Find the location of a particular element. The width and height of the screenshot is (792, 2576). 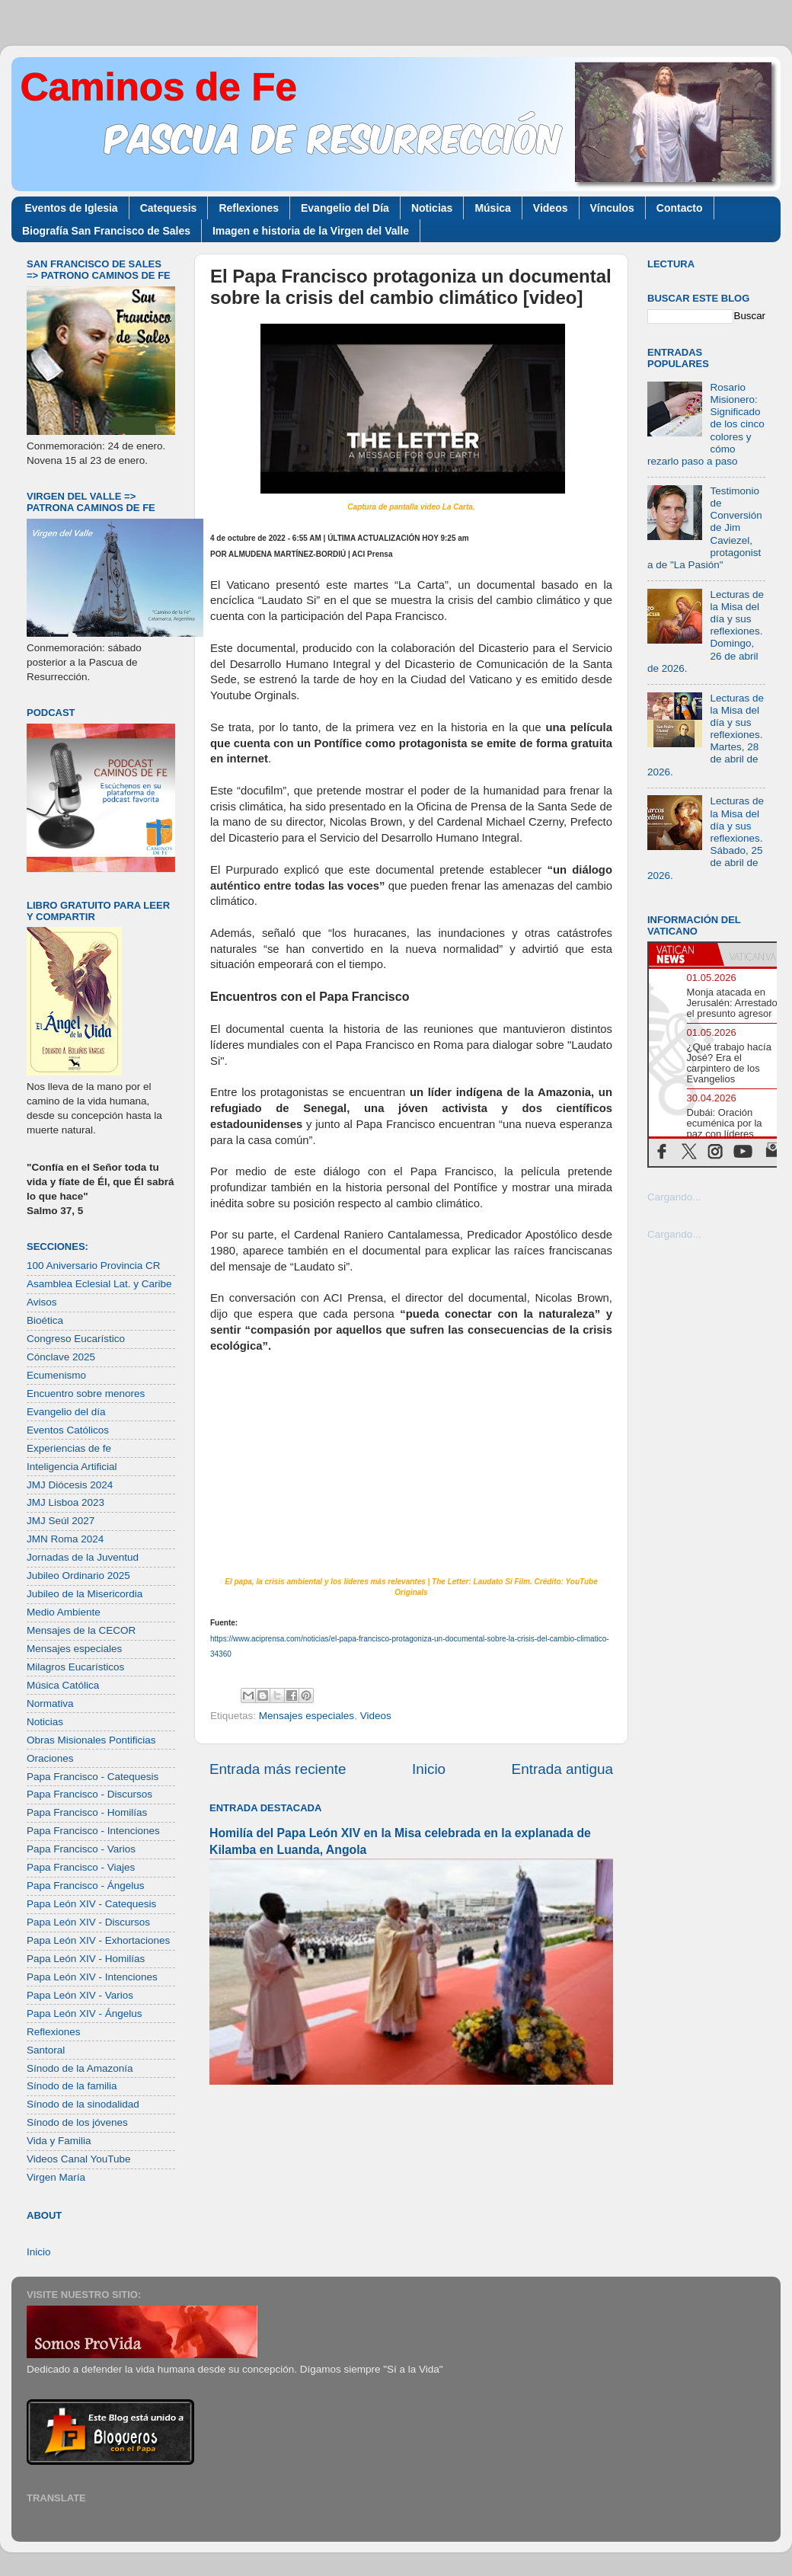

Jubileo de la Misericordia is located at coordinates (84, 1594).